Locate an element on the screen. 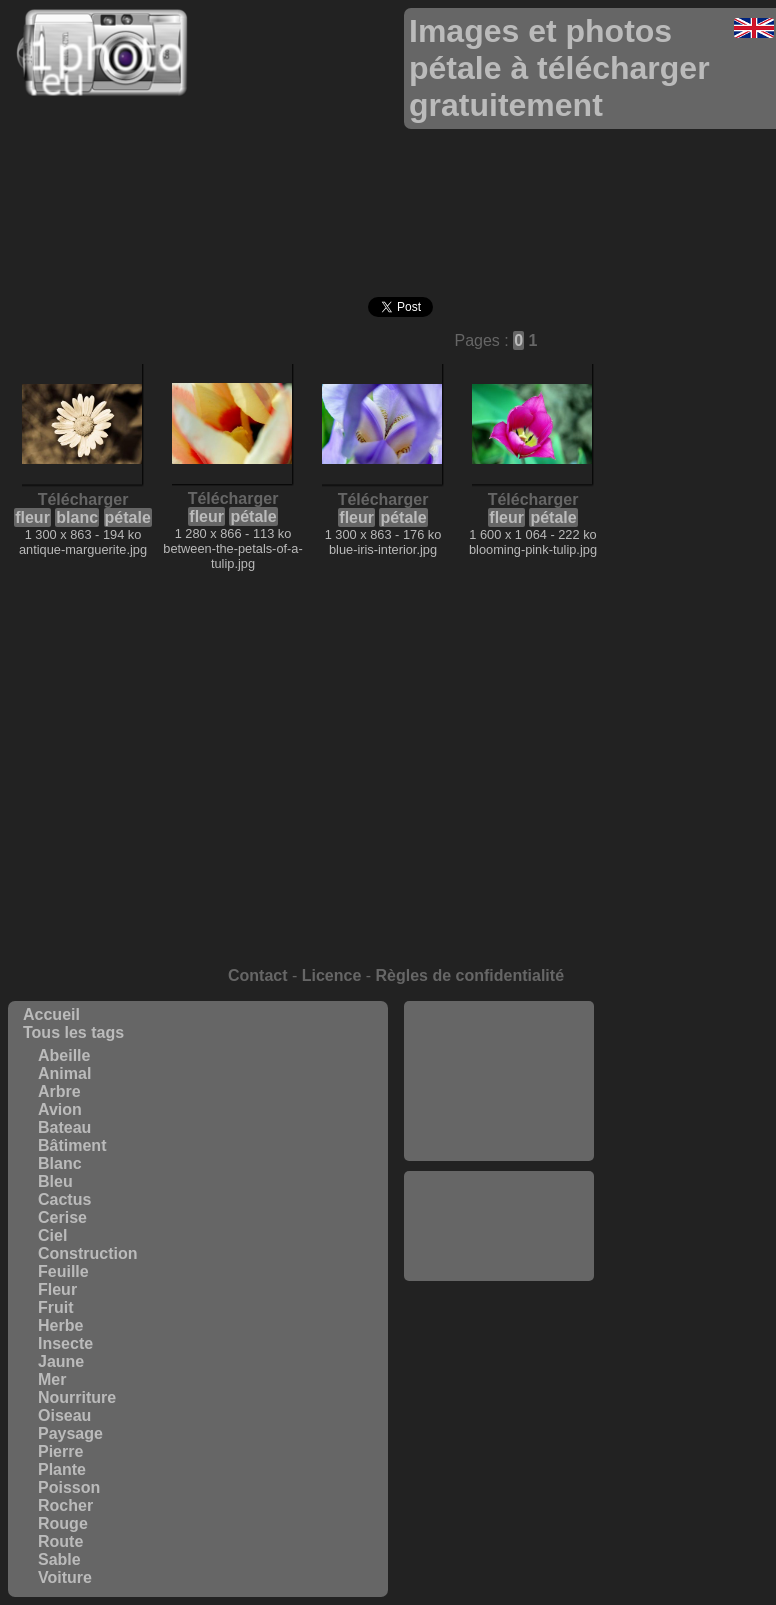 The height and width of the screenshot is (1605, 776). pétale is located at coordinates (128, 517).